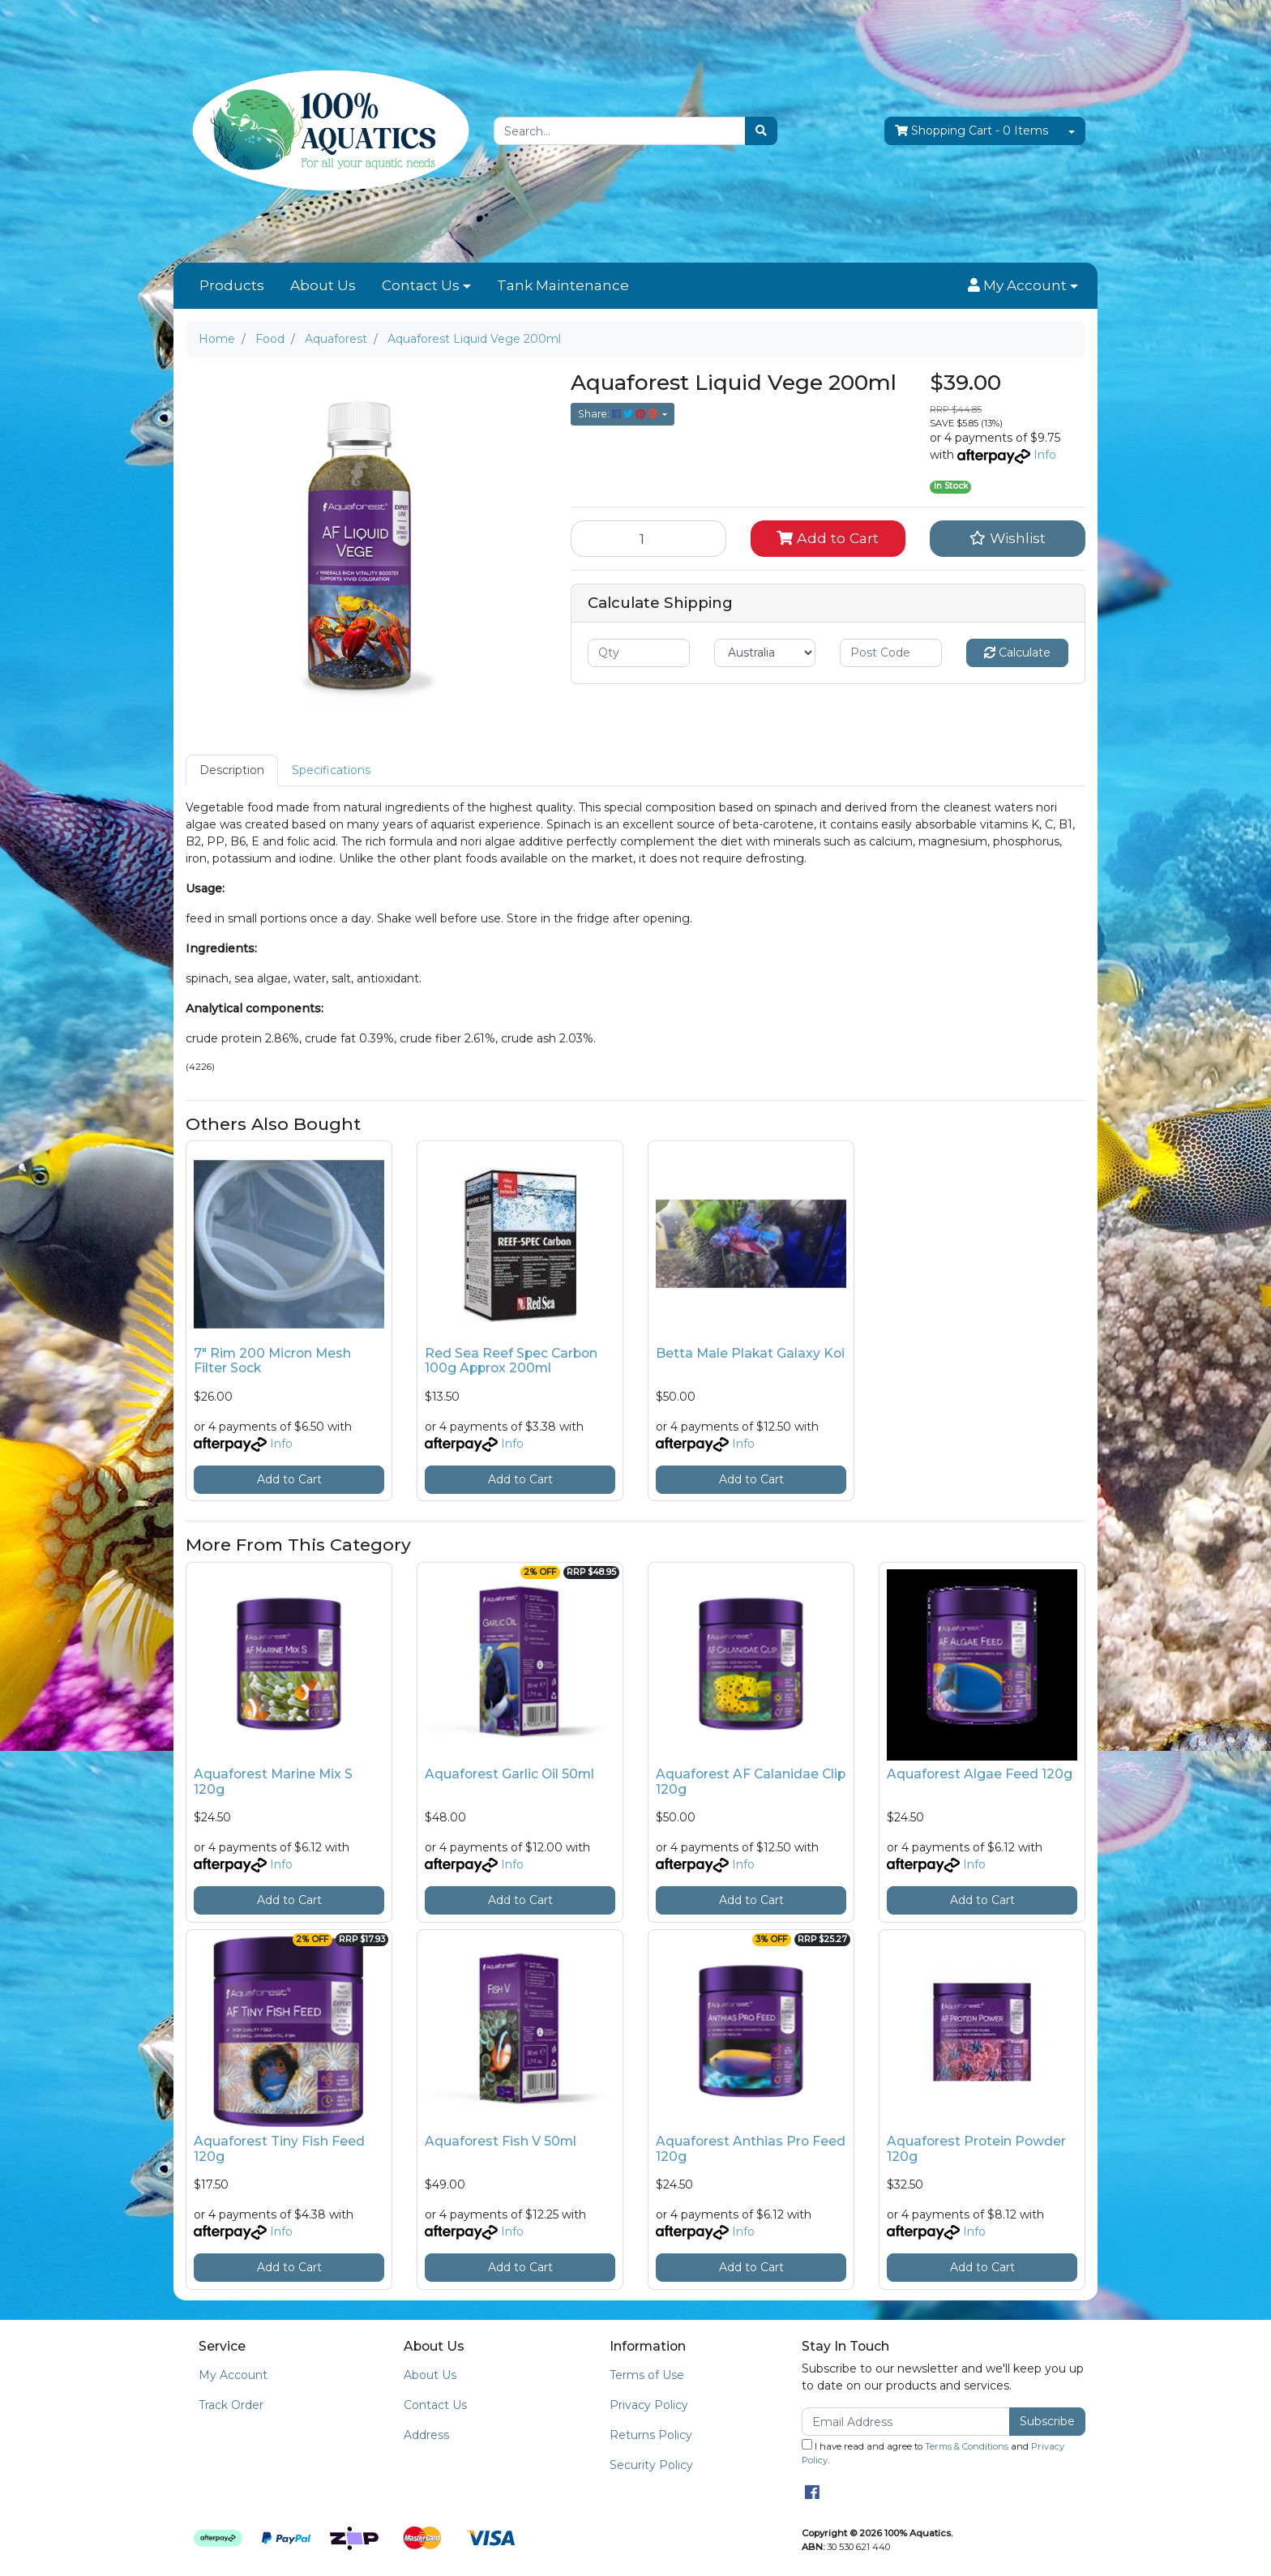 The width and height of the screenshot is (1271, 2576). What do you see at coordinates (906, 2421) in the screenshot?
I see `[Email Address]` at bounding box center [906, 2421].